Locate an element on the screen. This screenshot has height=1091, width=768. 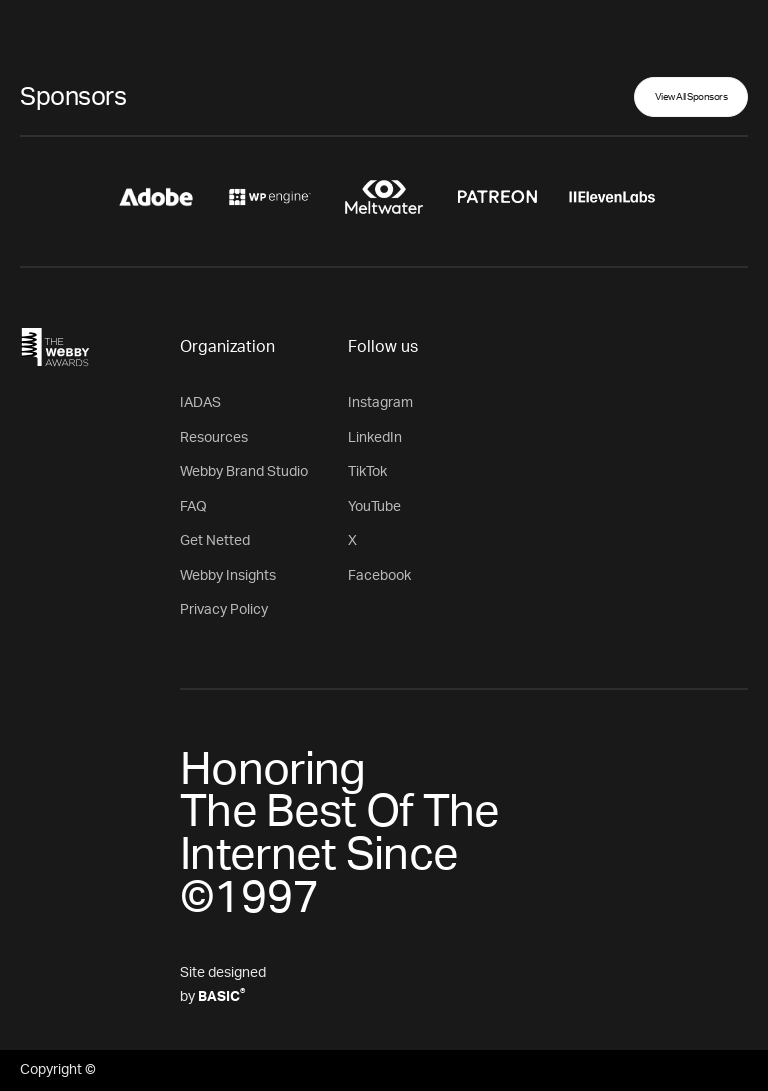
Resources is located at coordinates (214, 438).